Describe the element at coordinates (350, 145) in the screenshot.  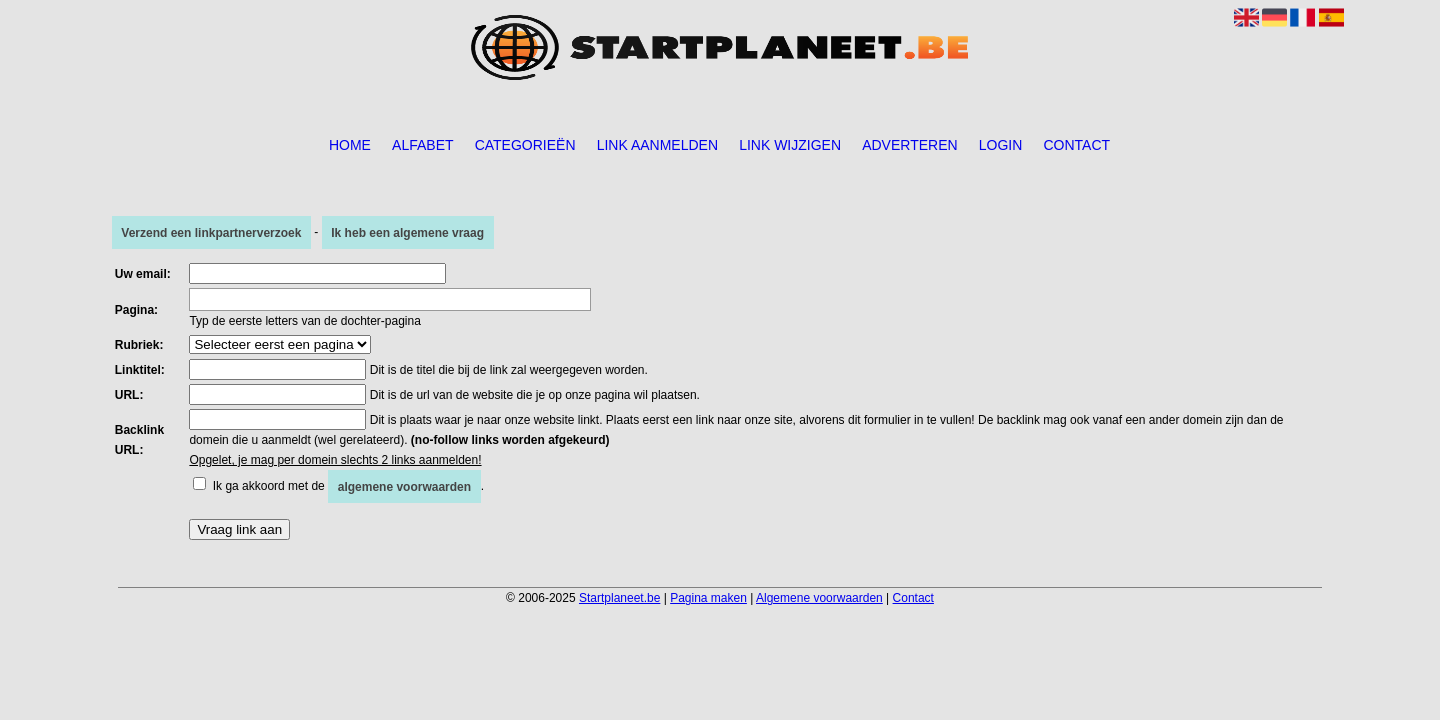
I see `Home` at that location.